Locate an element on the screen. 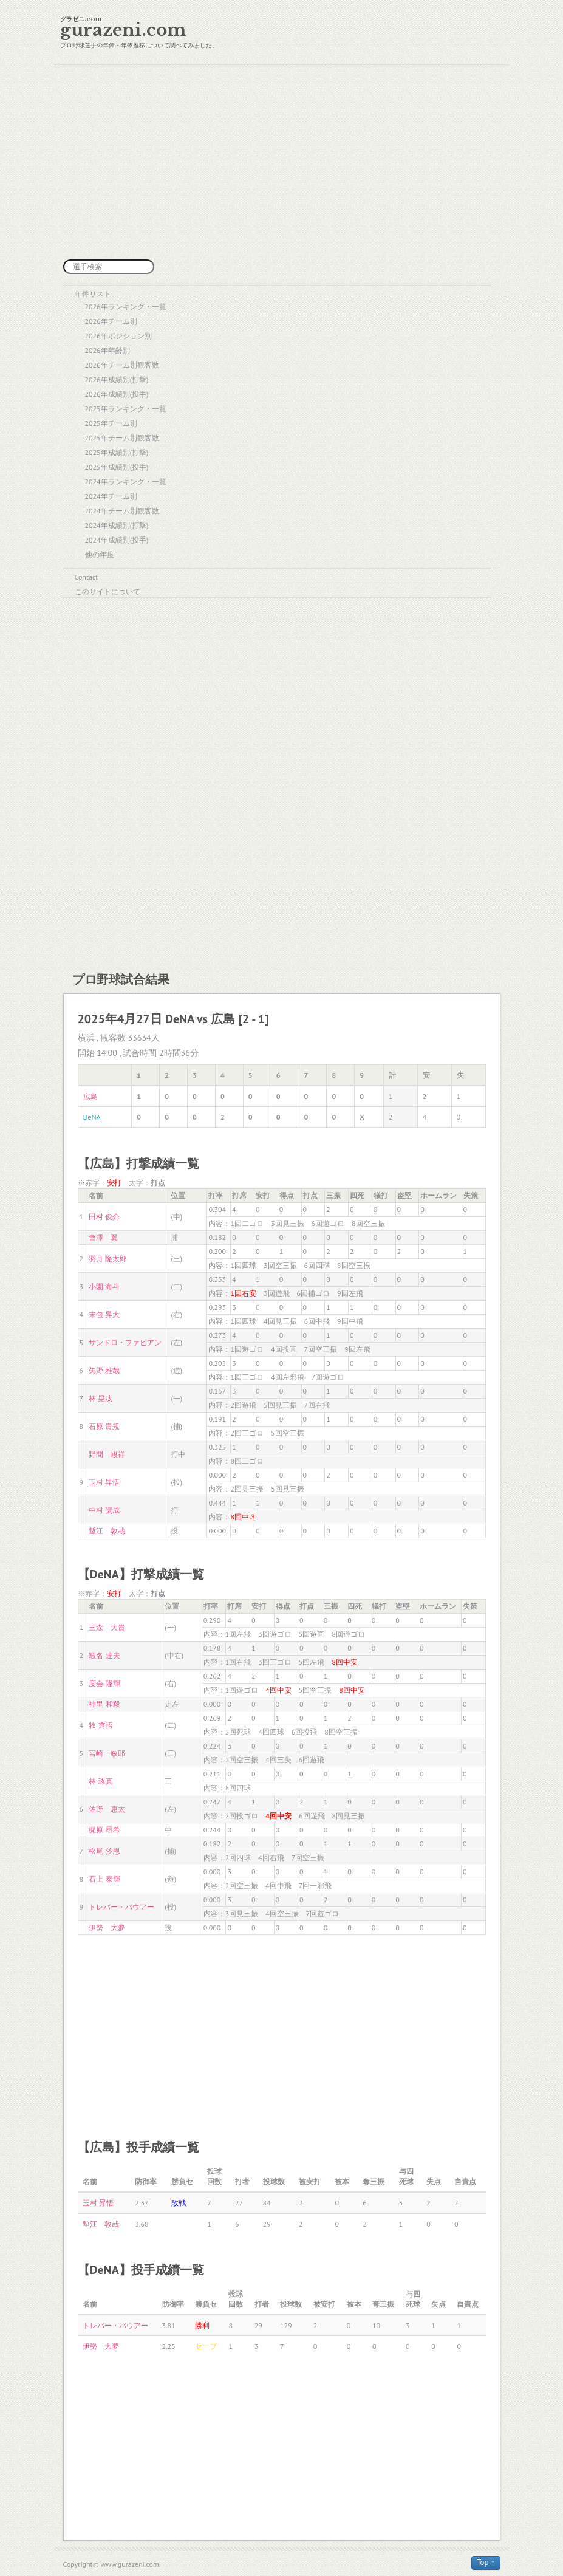 The height and width of the screenshot is (2576, 563). 牧 秀悟 is located at coordinates (100, 1725).